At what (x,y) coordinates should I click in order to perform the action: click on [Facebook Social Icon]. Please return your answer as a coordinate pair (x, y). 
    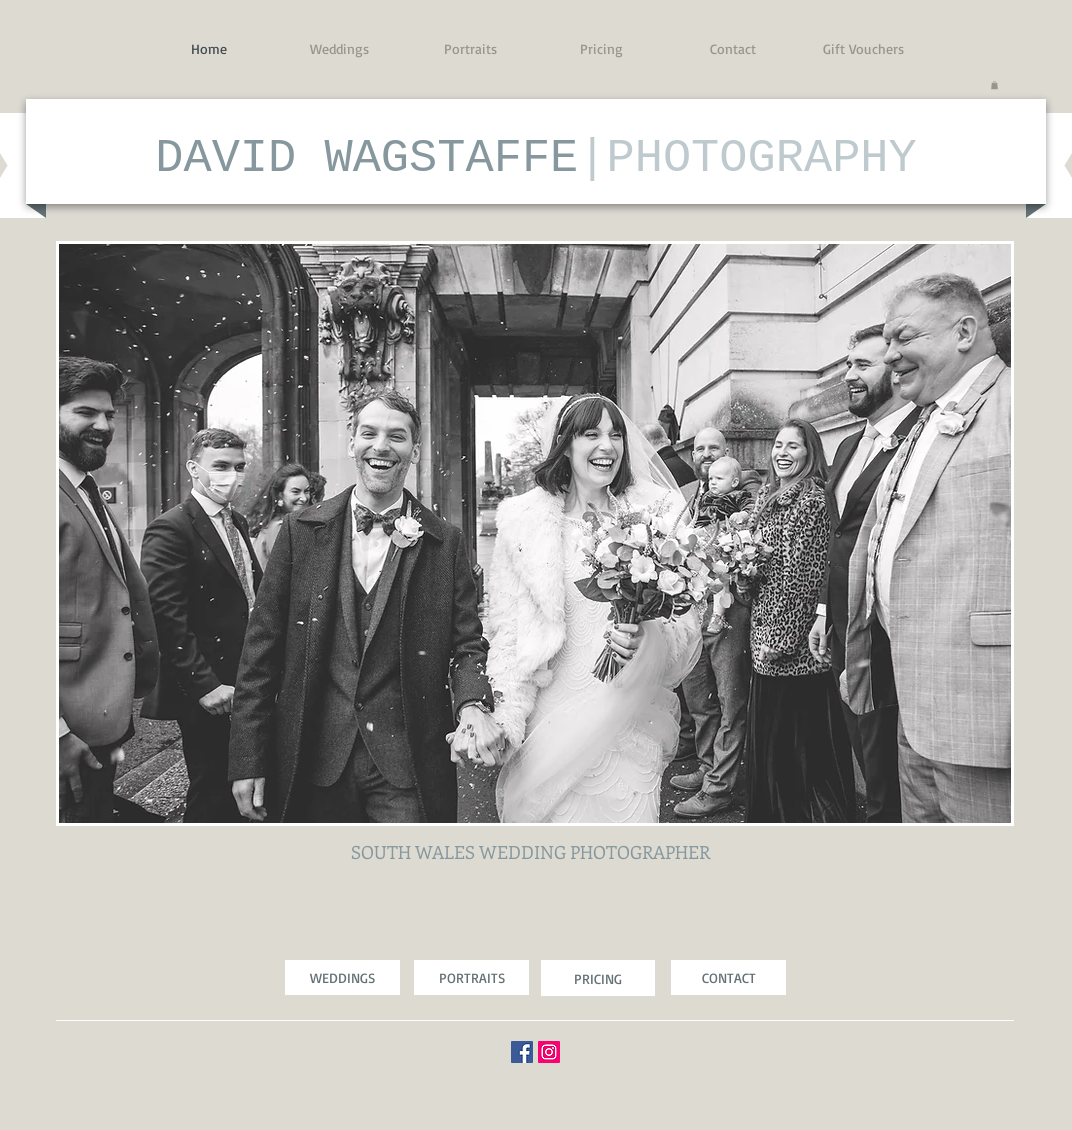
    Looking at the image, I should click on (522, 1052).